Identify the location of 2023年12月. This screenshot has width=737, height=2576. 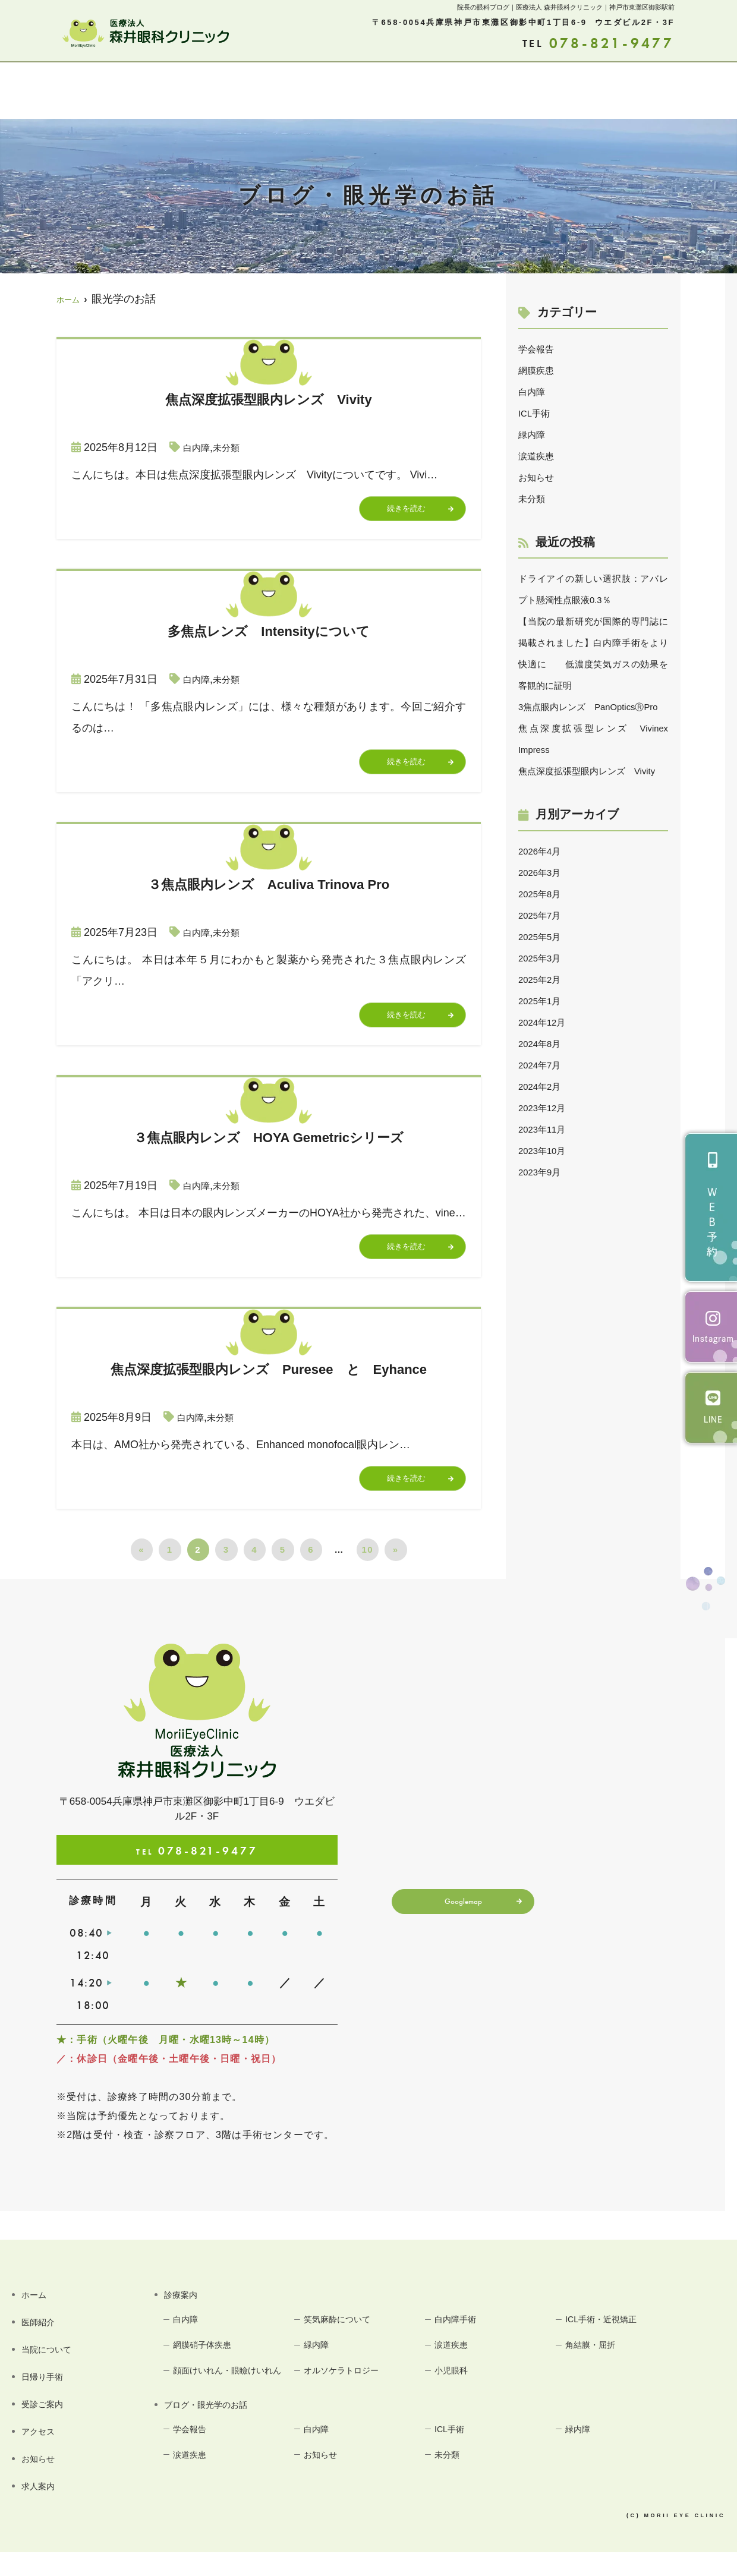
(546, 1150).